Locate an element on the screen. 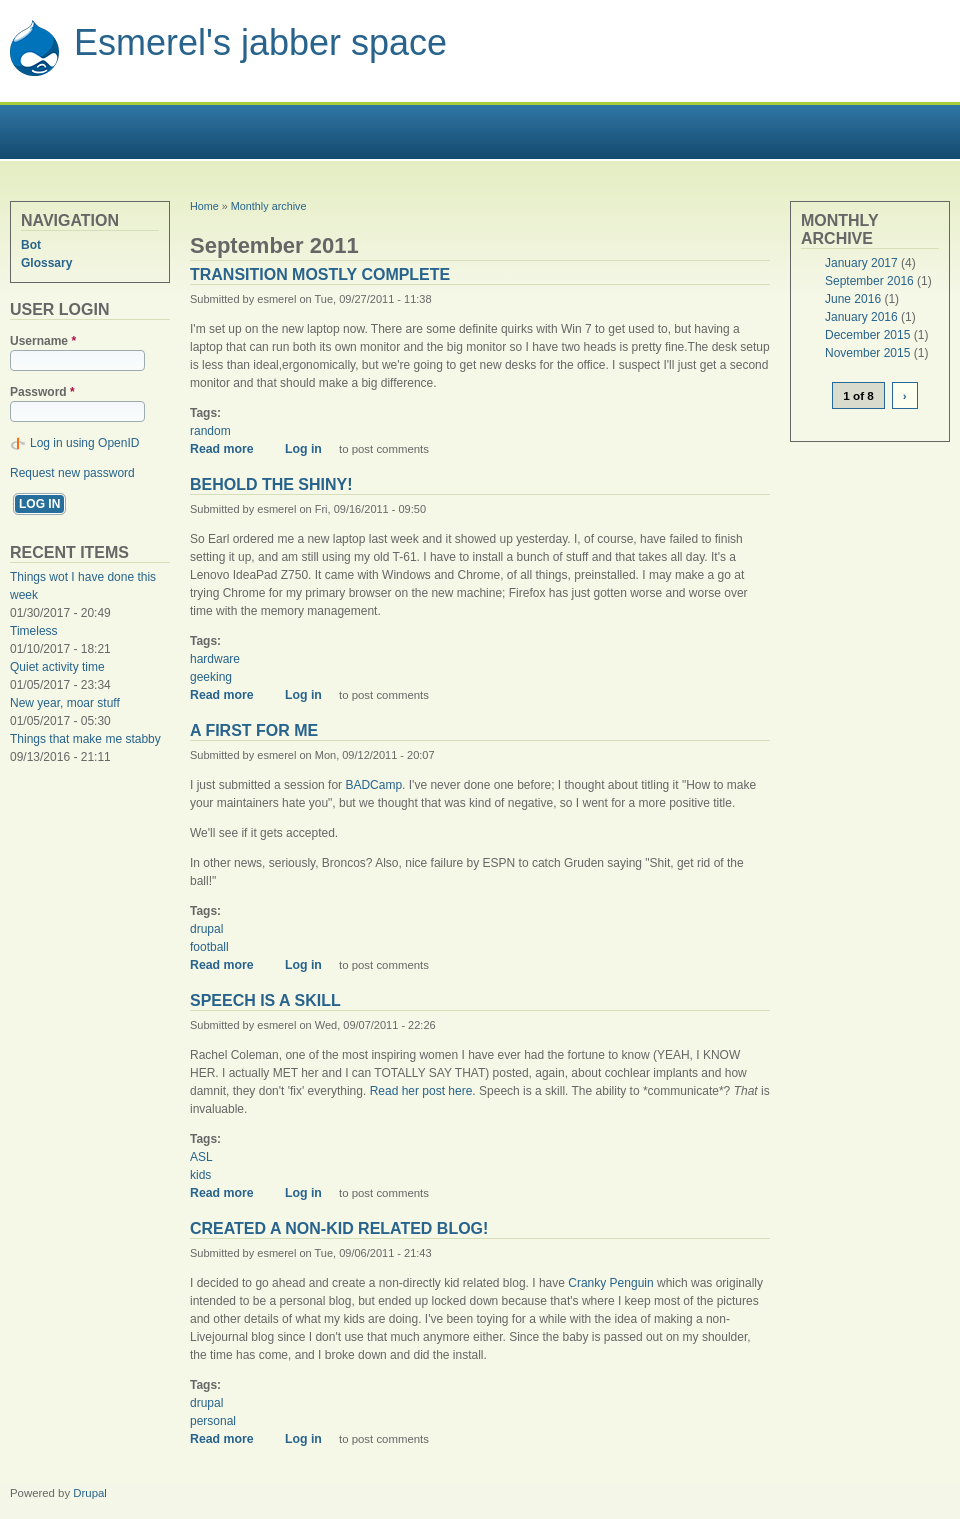 The image size is (960, 1519). geeking is located at coordinates (211, 677).